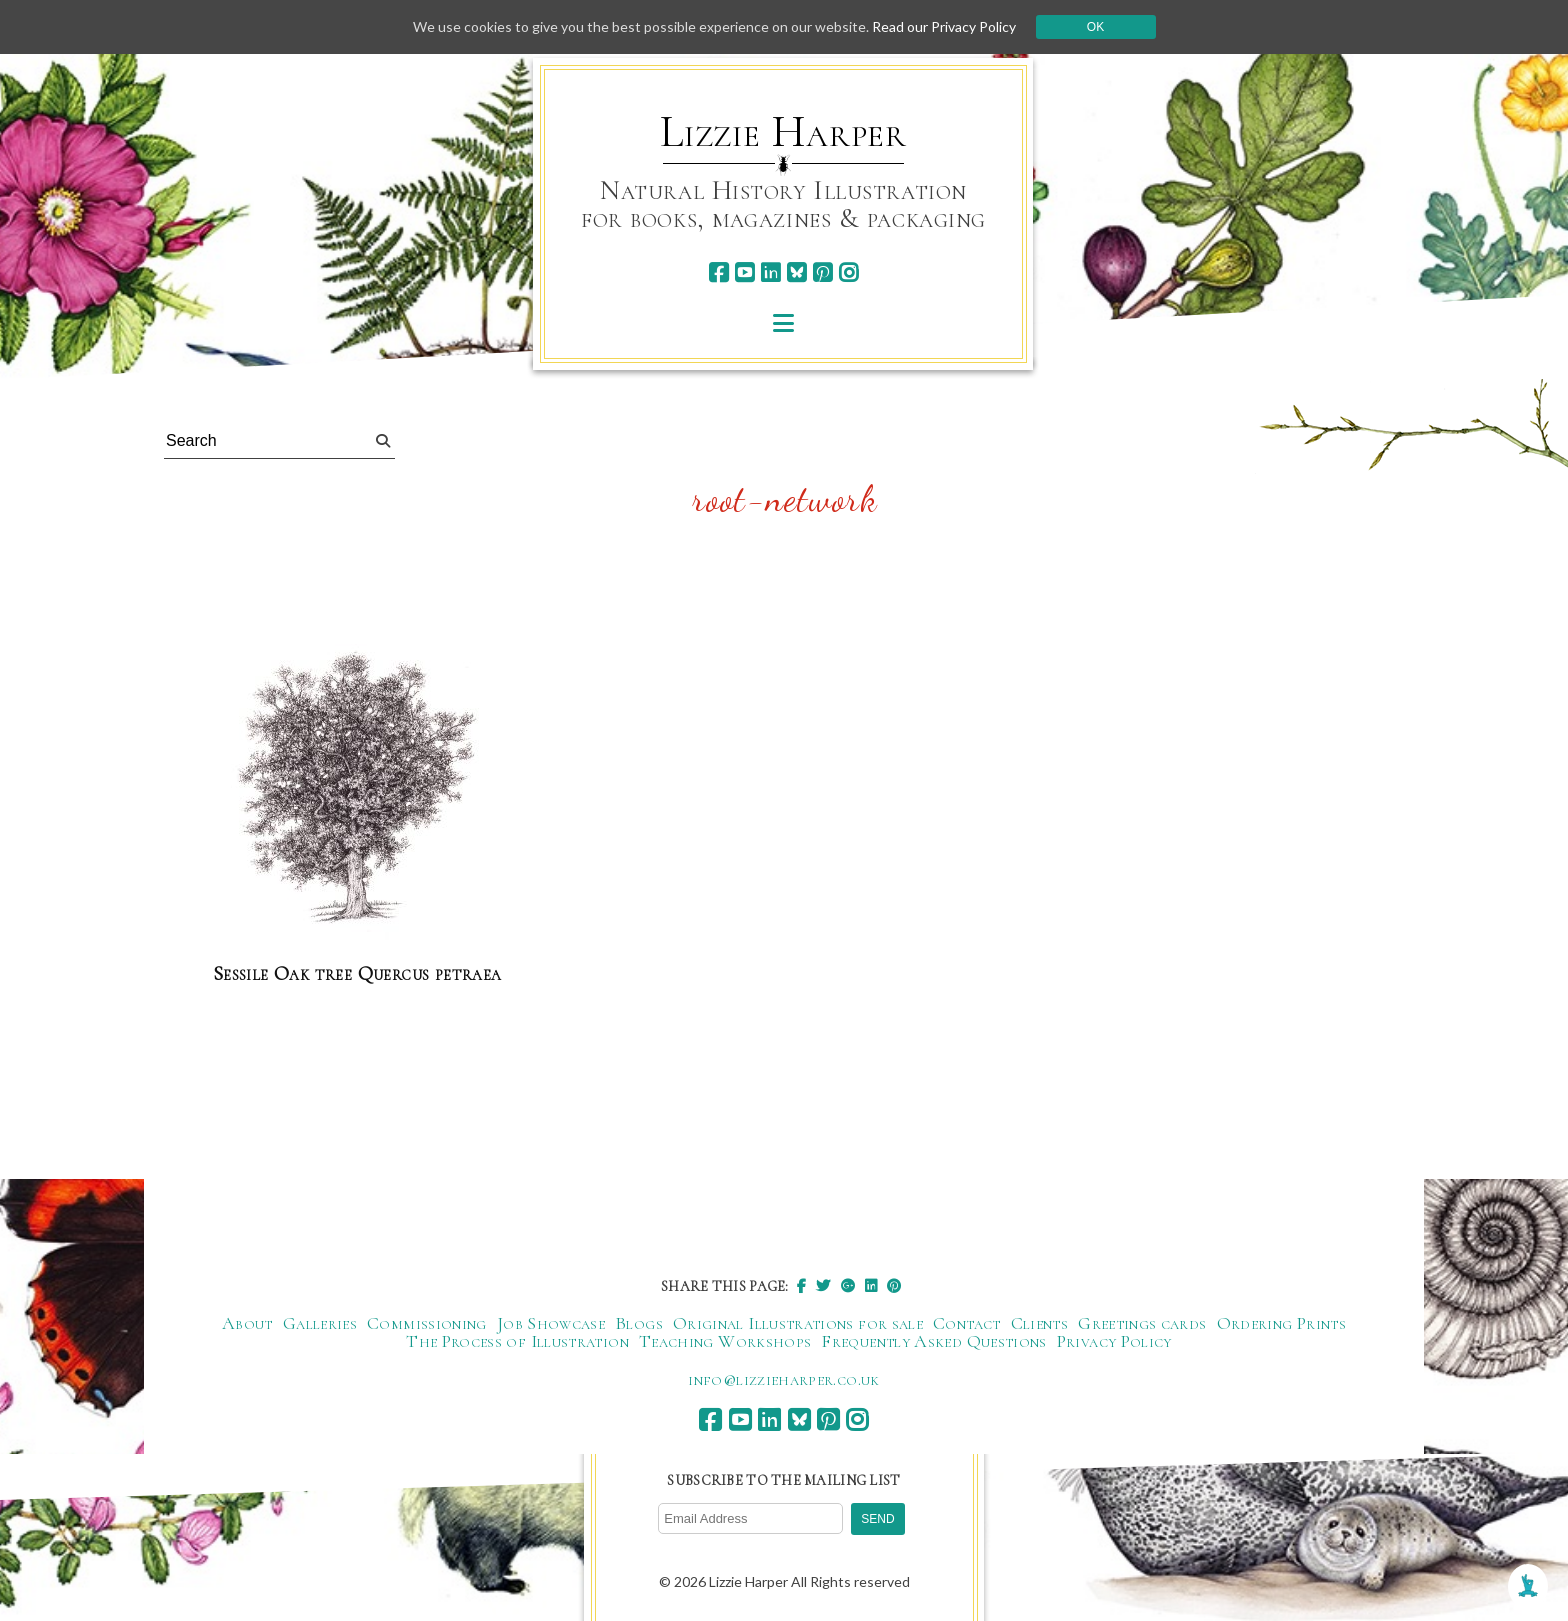  I want to click on [bluesky], so click(796, 272).